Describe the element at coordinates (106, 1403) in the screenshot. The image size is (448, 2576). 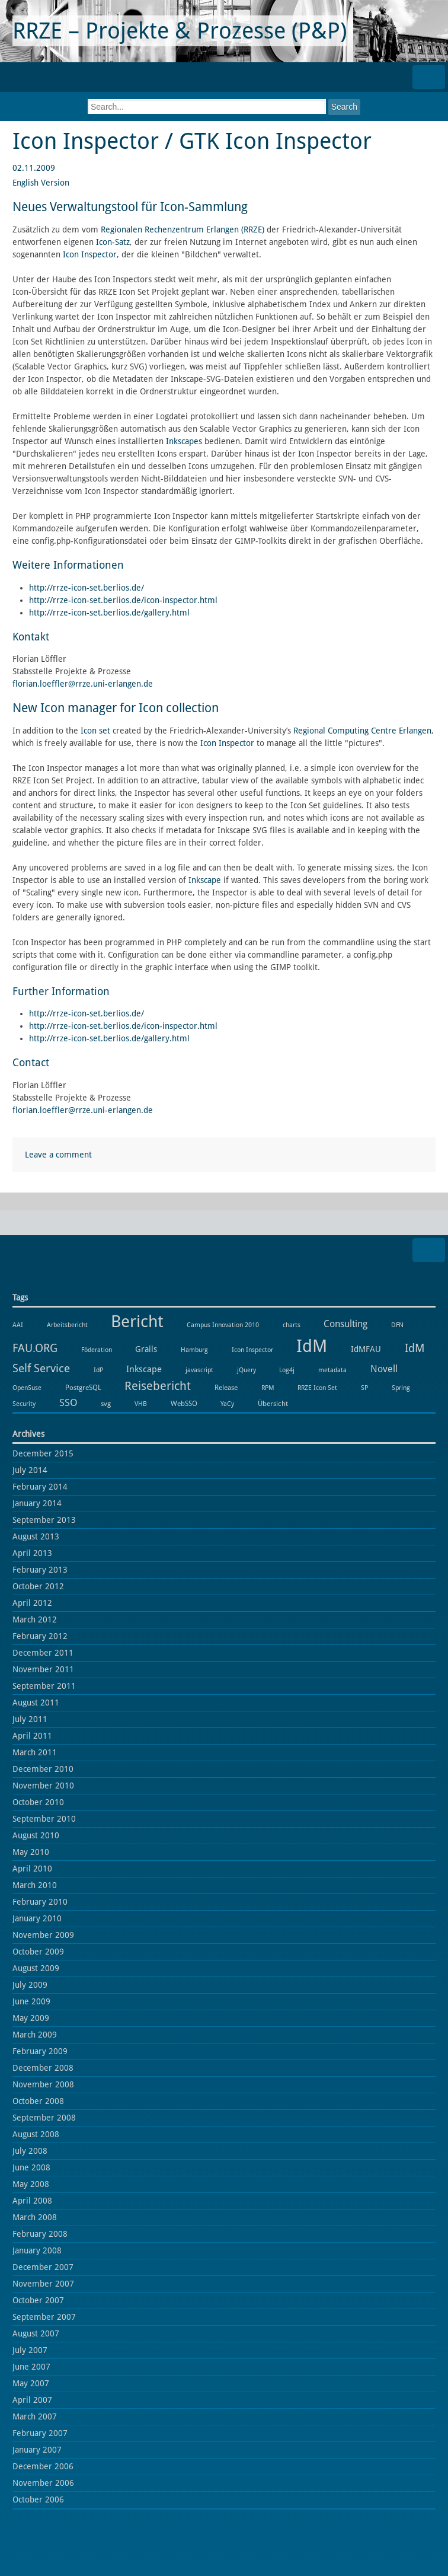
I see `svg [svg (2 items)]` at that location.